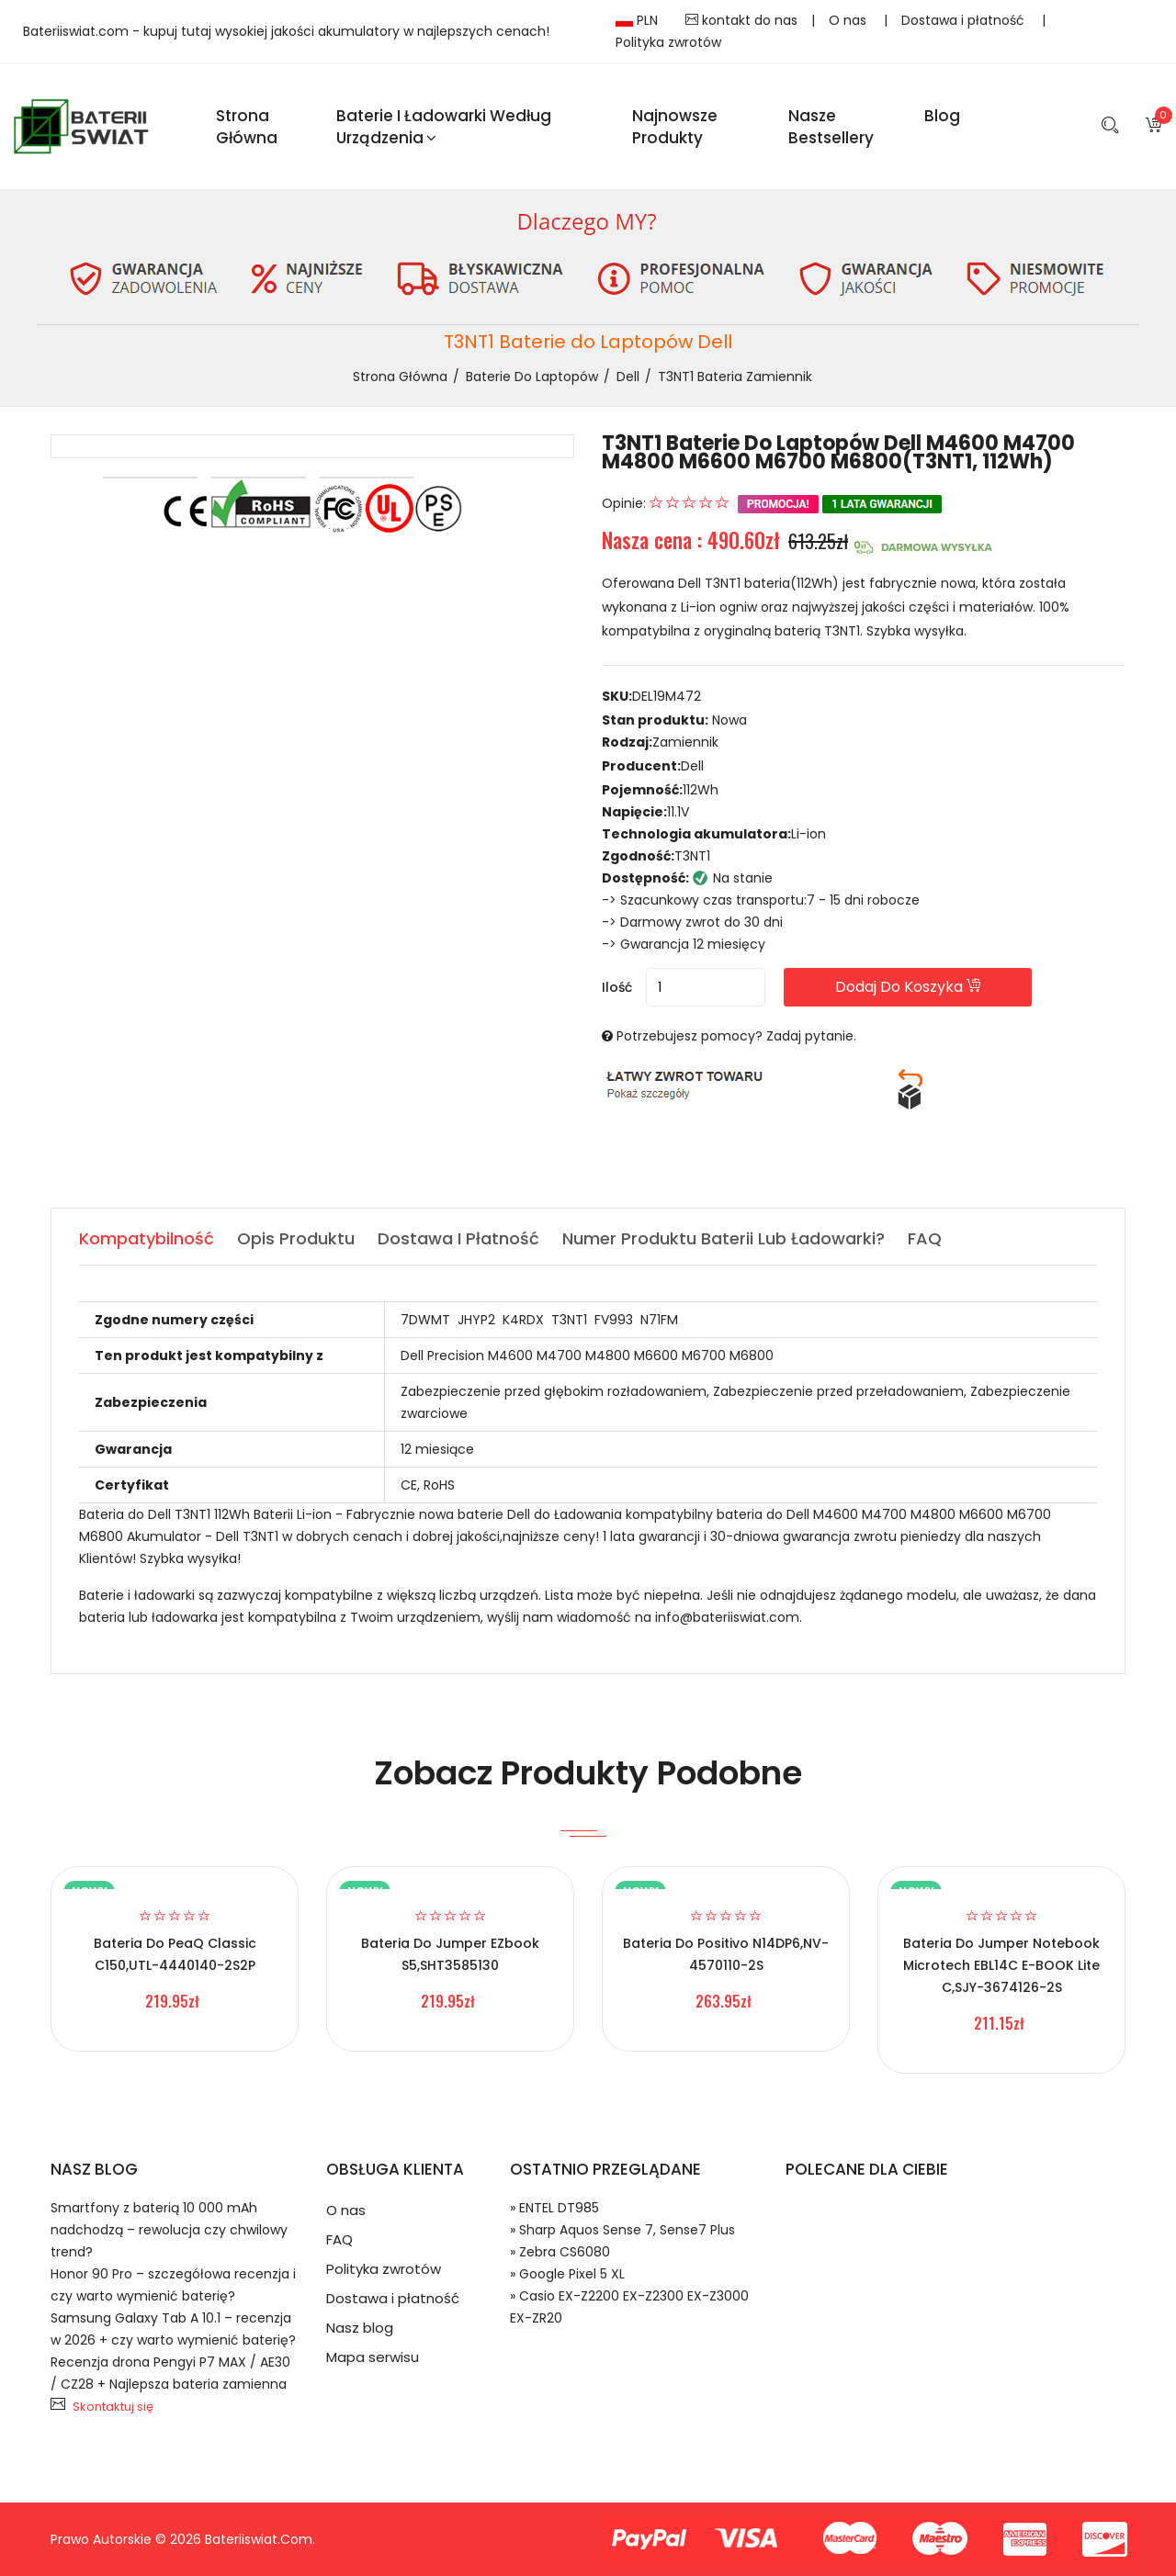  What do you see at coordinates (741, 20) in the screenshot?
I see `kontakt do nas` at bounding box center [741, 20].